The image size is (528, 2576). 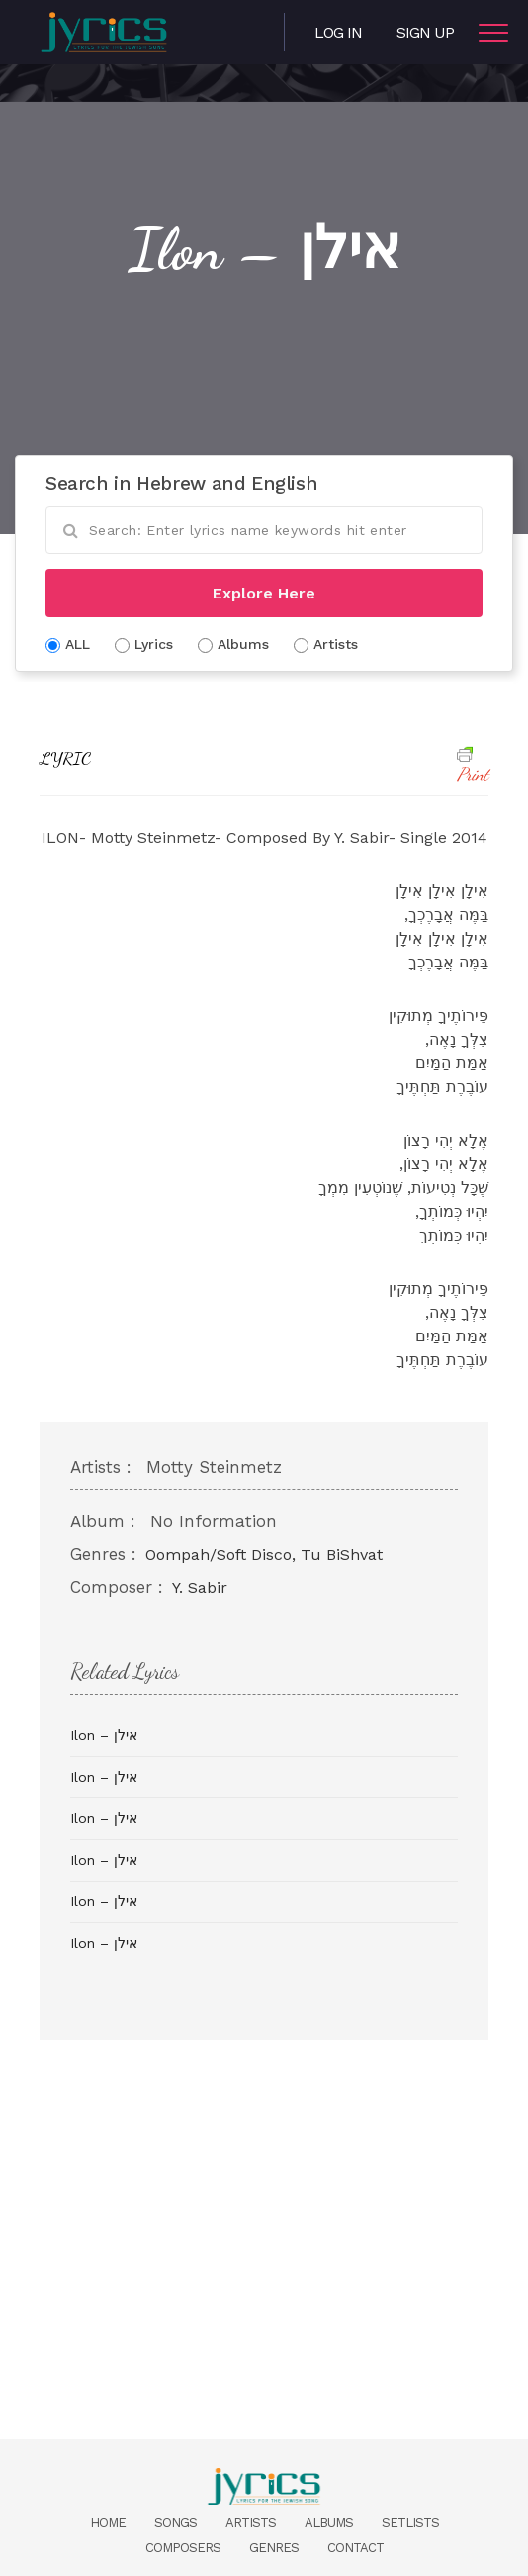 I want to click on Contact, so click(x=355, y=2547).